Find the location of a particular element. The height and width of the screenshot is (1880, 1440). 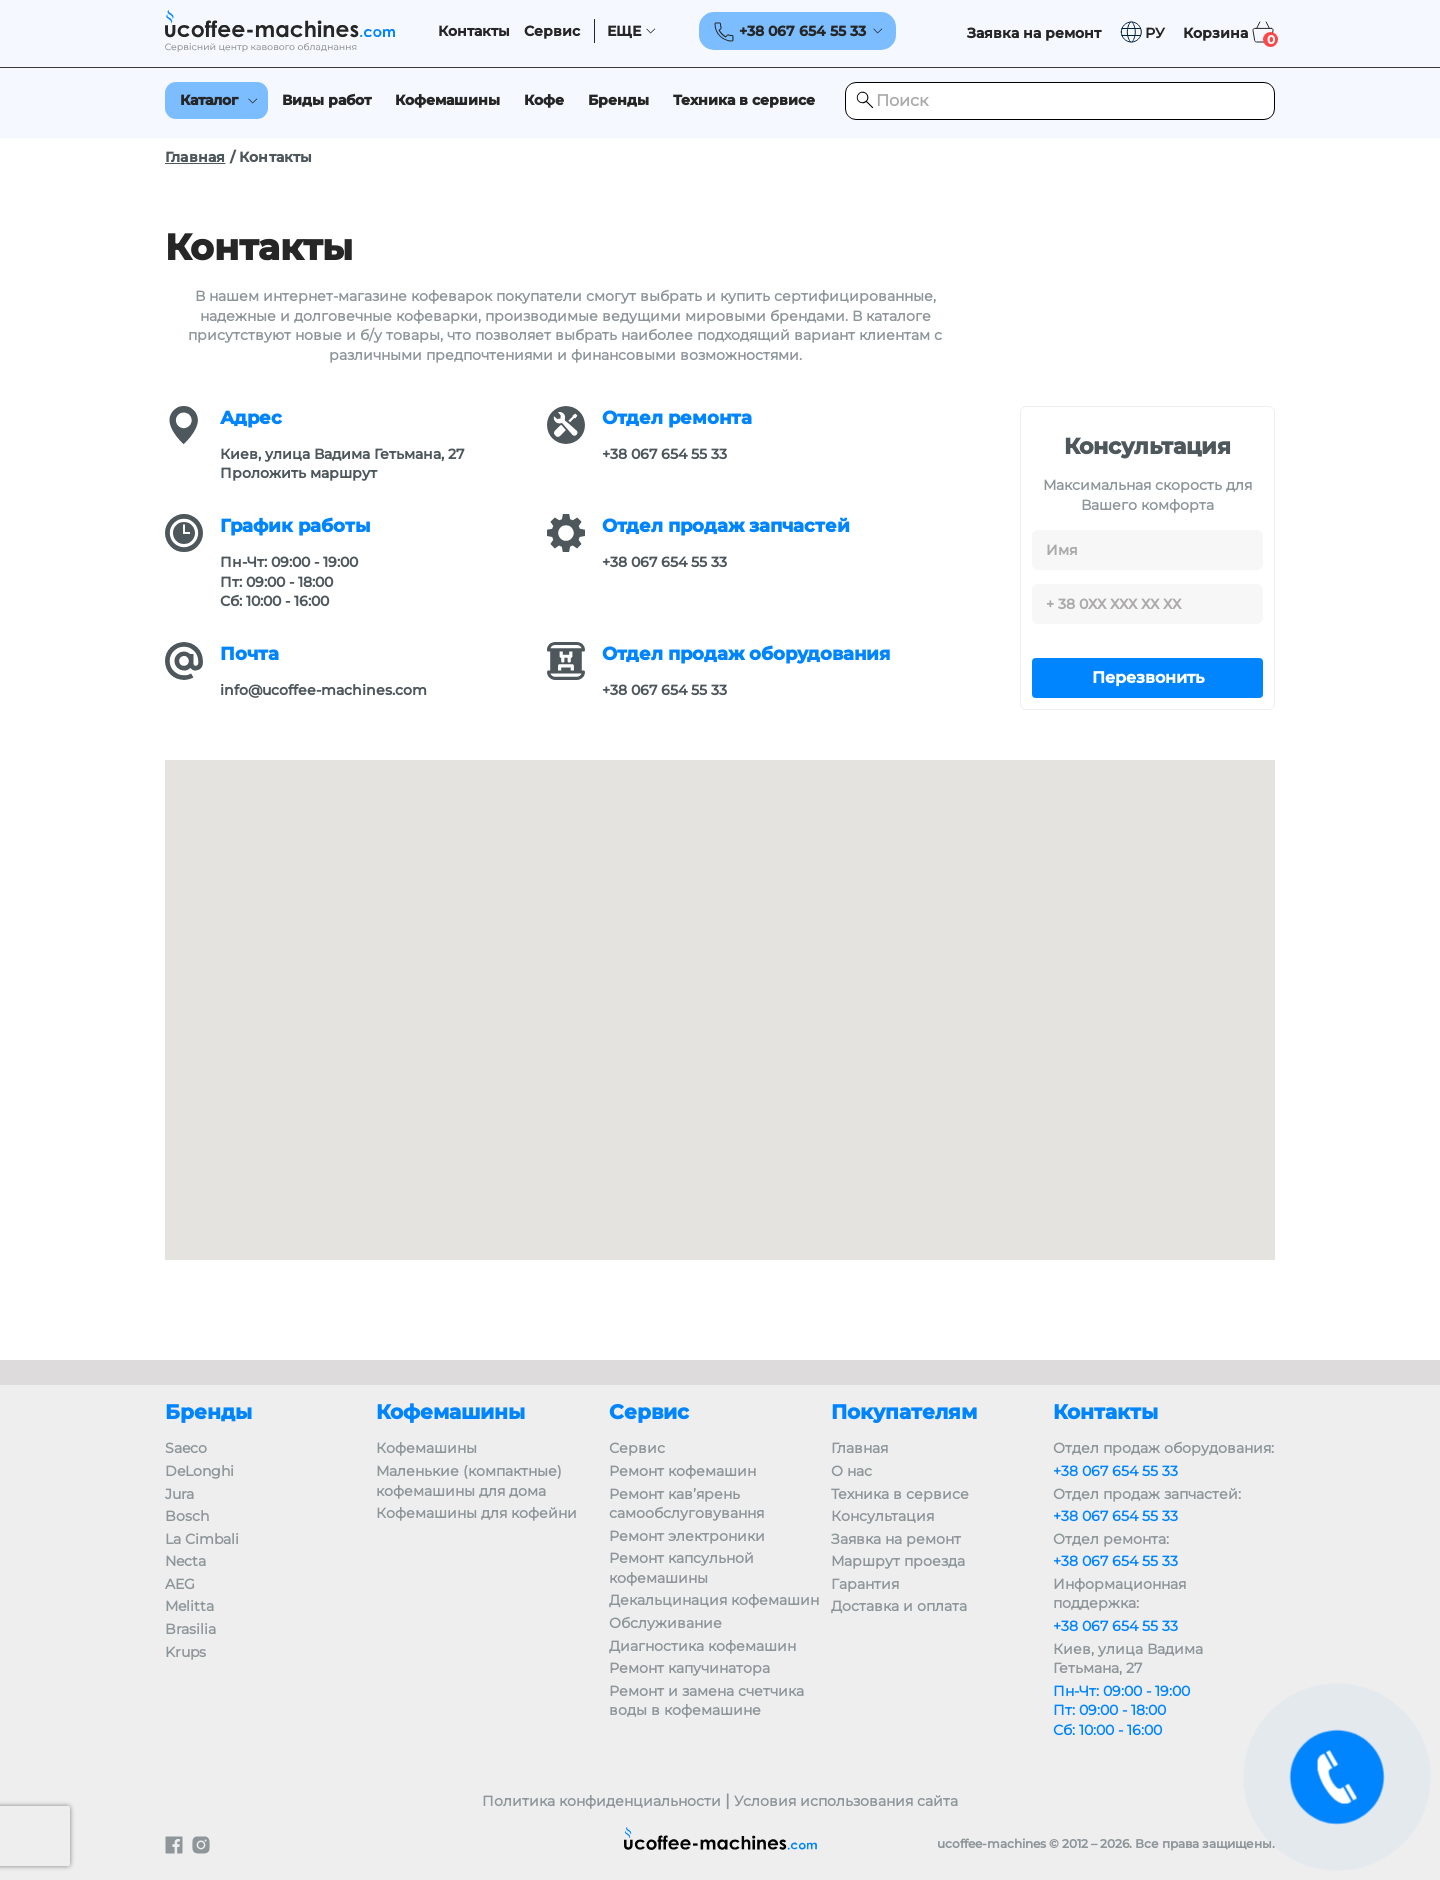

Saeco is located at coordinates (186, 1448).